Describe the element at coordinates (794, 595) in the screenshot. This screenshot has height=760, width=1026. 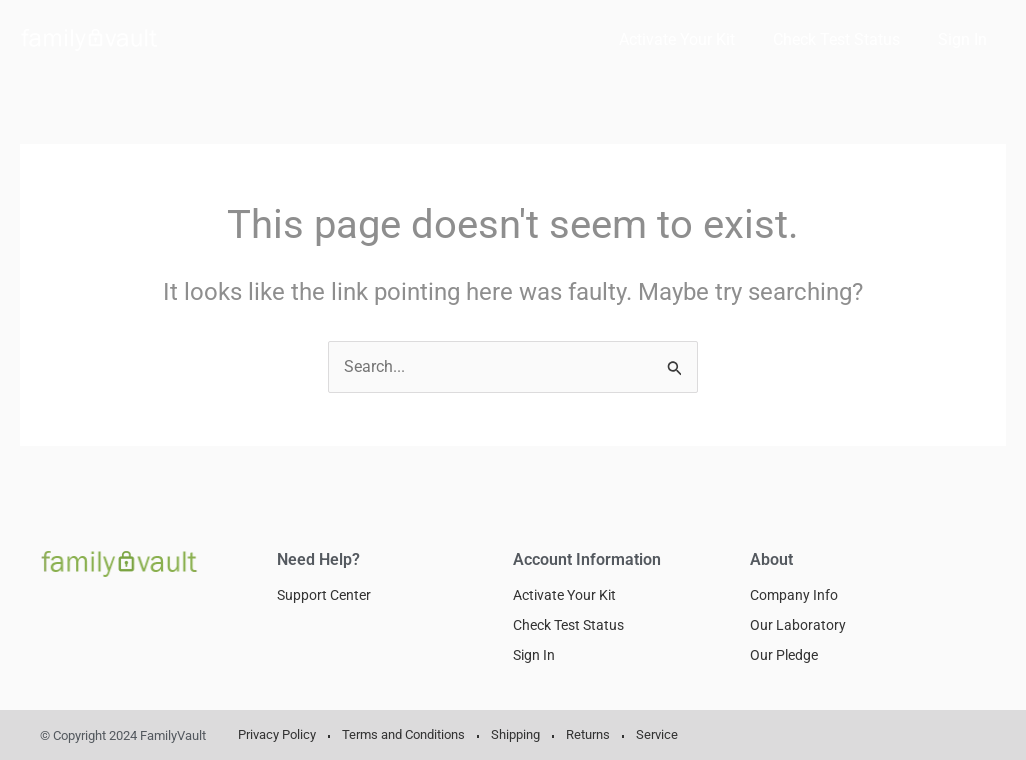
I see `Company Info` at that location.